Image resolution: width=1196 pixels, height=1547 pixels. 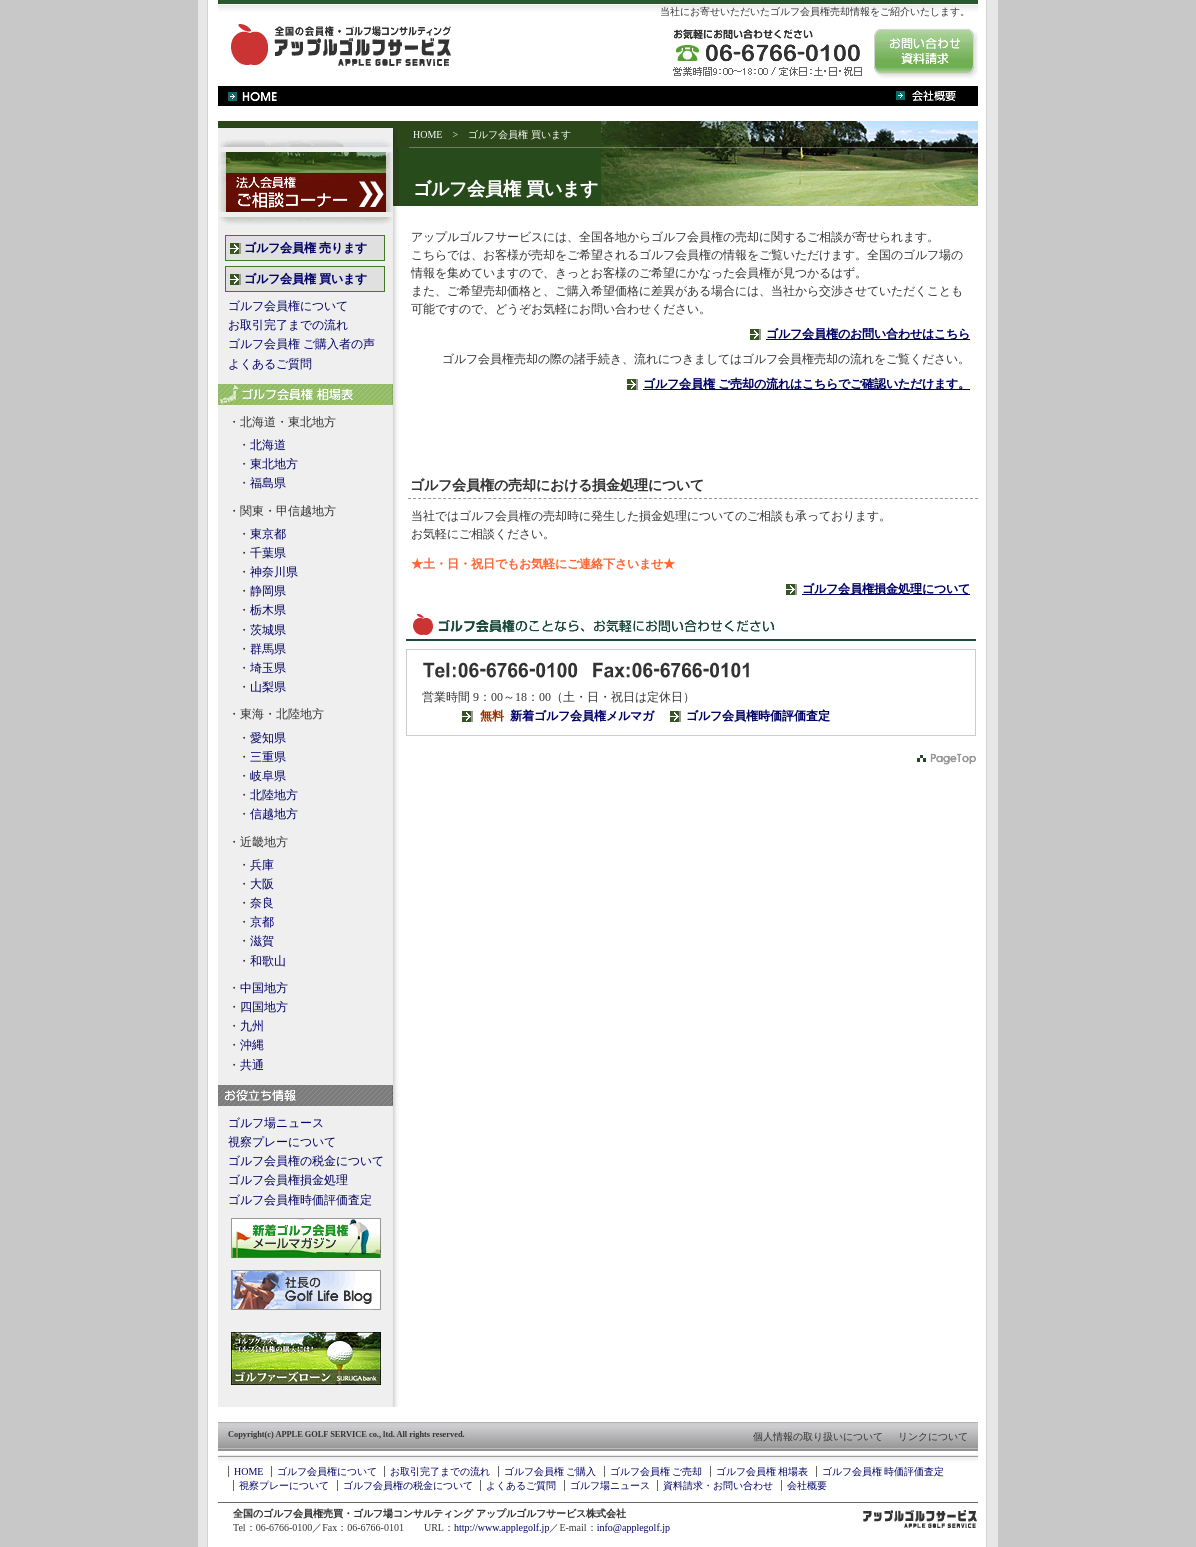 What do you see at coordinates (264, 1007) in the screenshot?
I see `四国地方` at bounding box center [264, 1007].